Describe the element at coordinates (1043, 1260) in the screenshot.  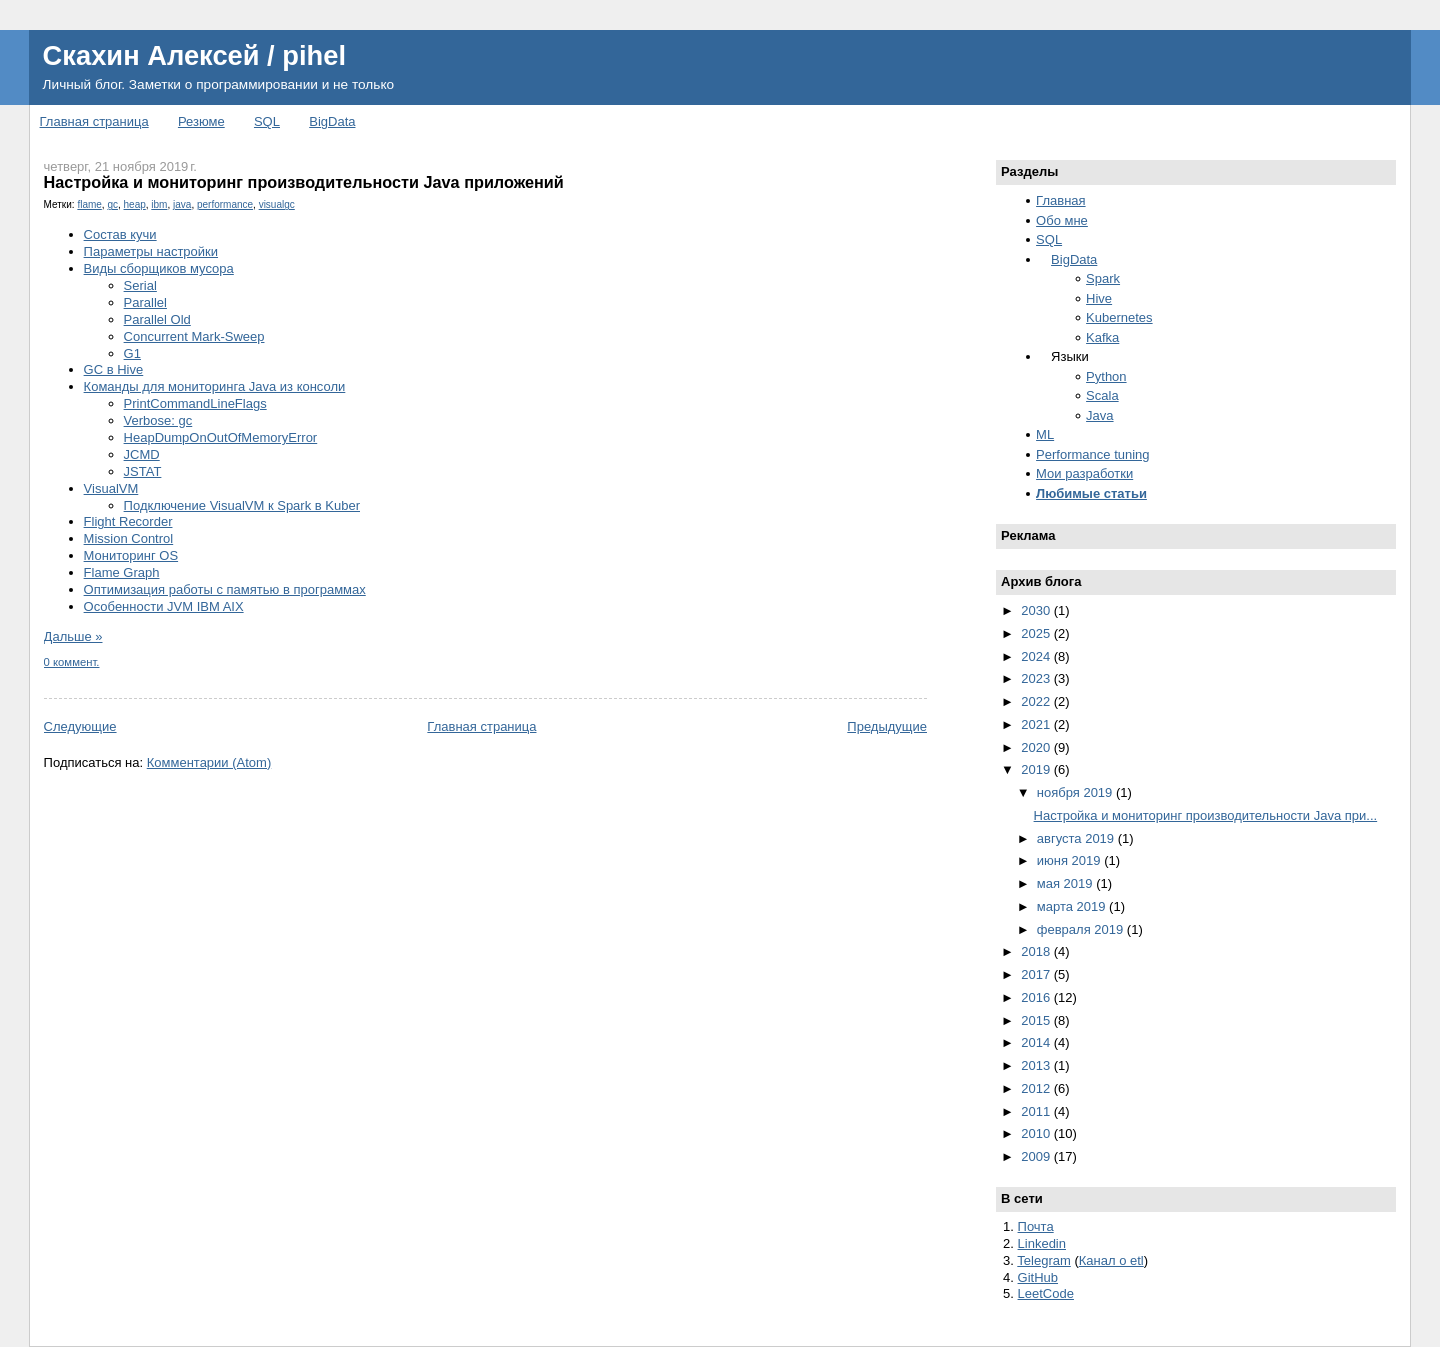
I see `Telegram` at that location.